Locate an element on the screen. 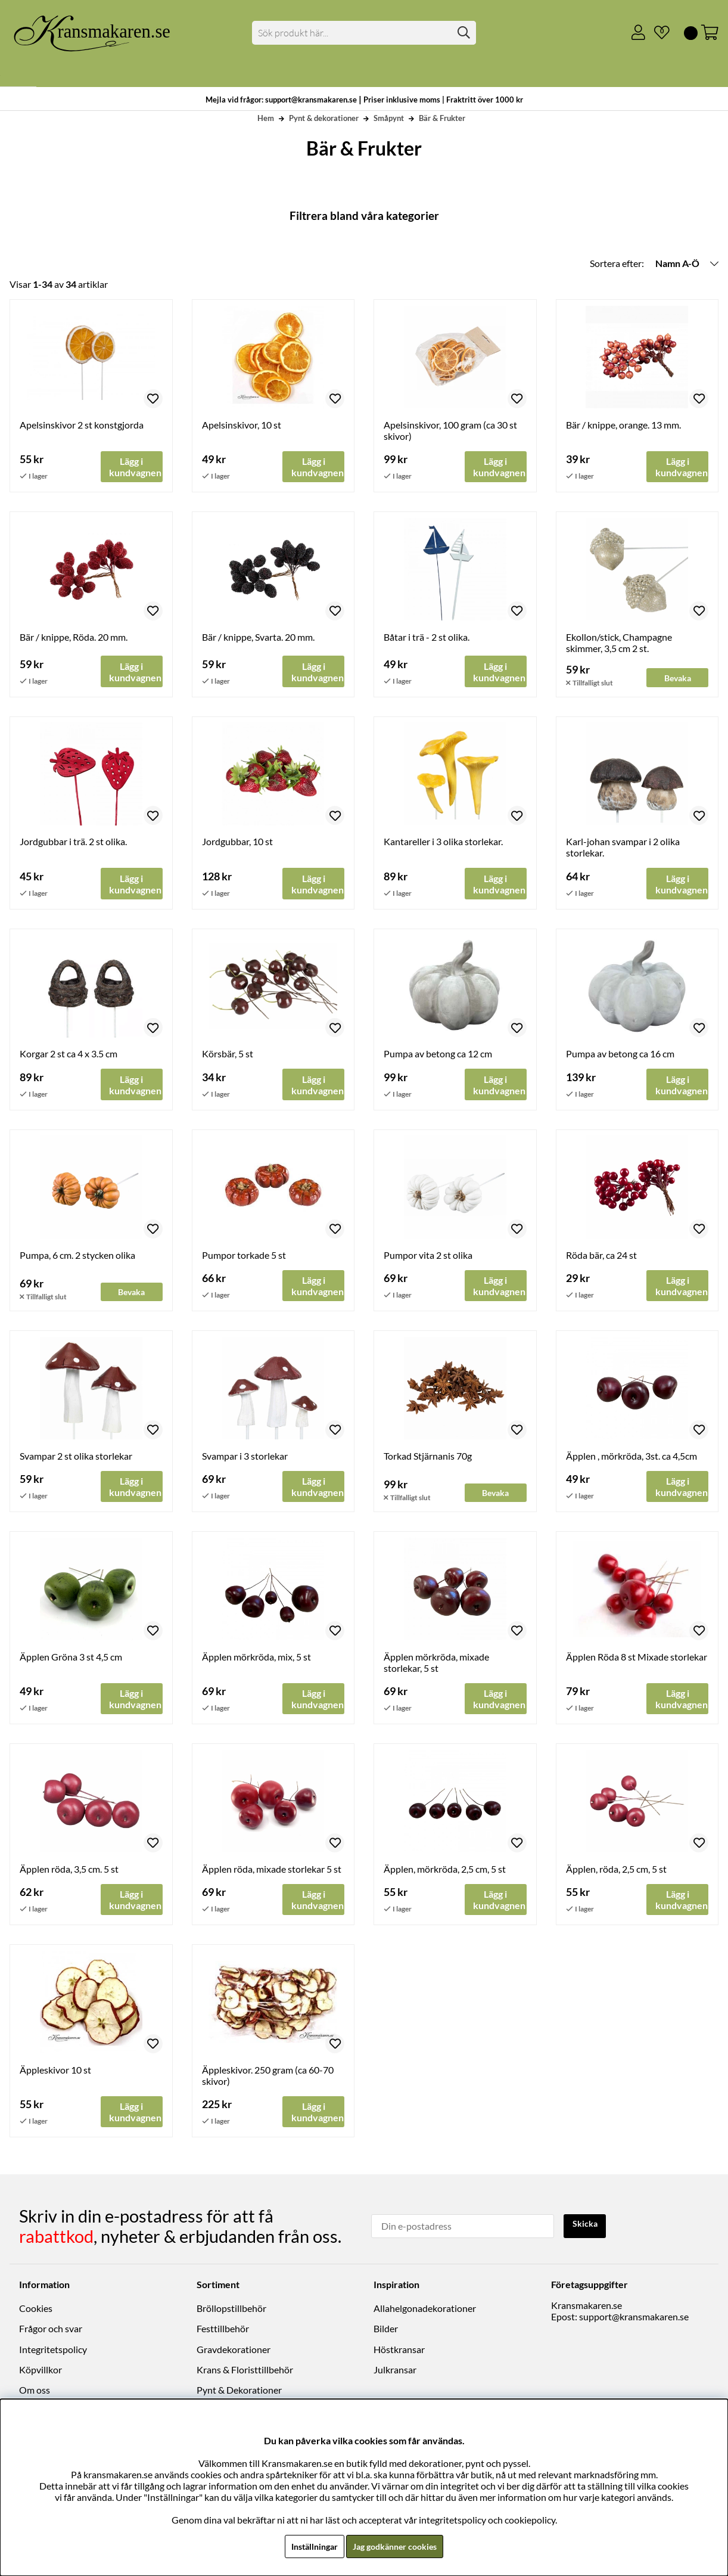 The height and width of the screenshot is (2576, 728). Bär / knippe, orange. 13 mm. is located at coordinates (623, 424).